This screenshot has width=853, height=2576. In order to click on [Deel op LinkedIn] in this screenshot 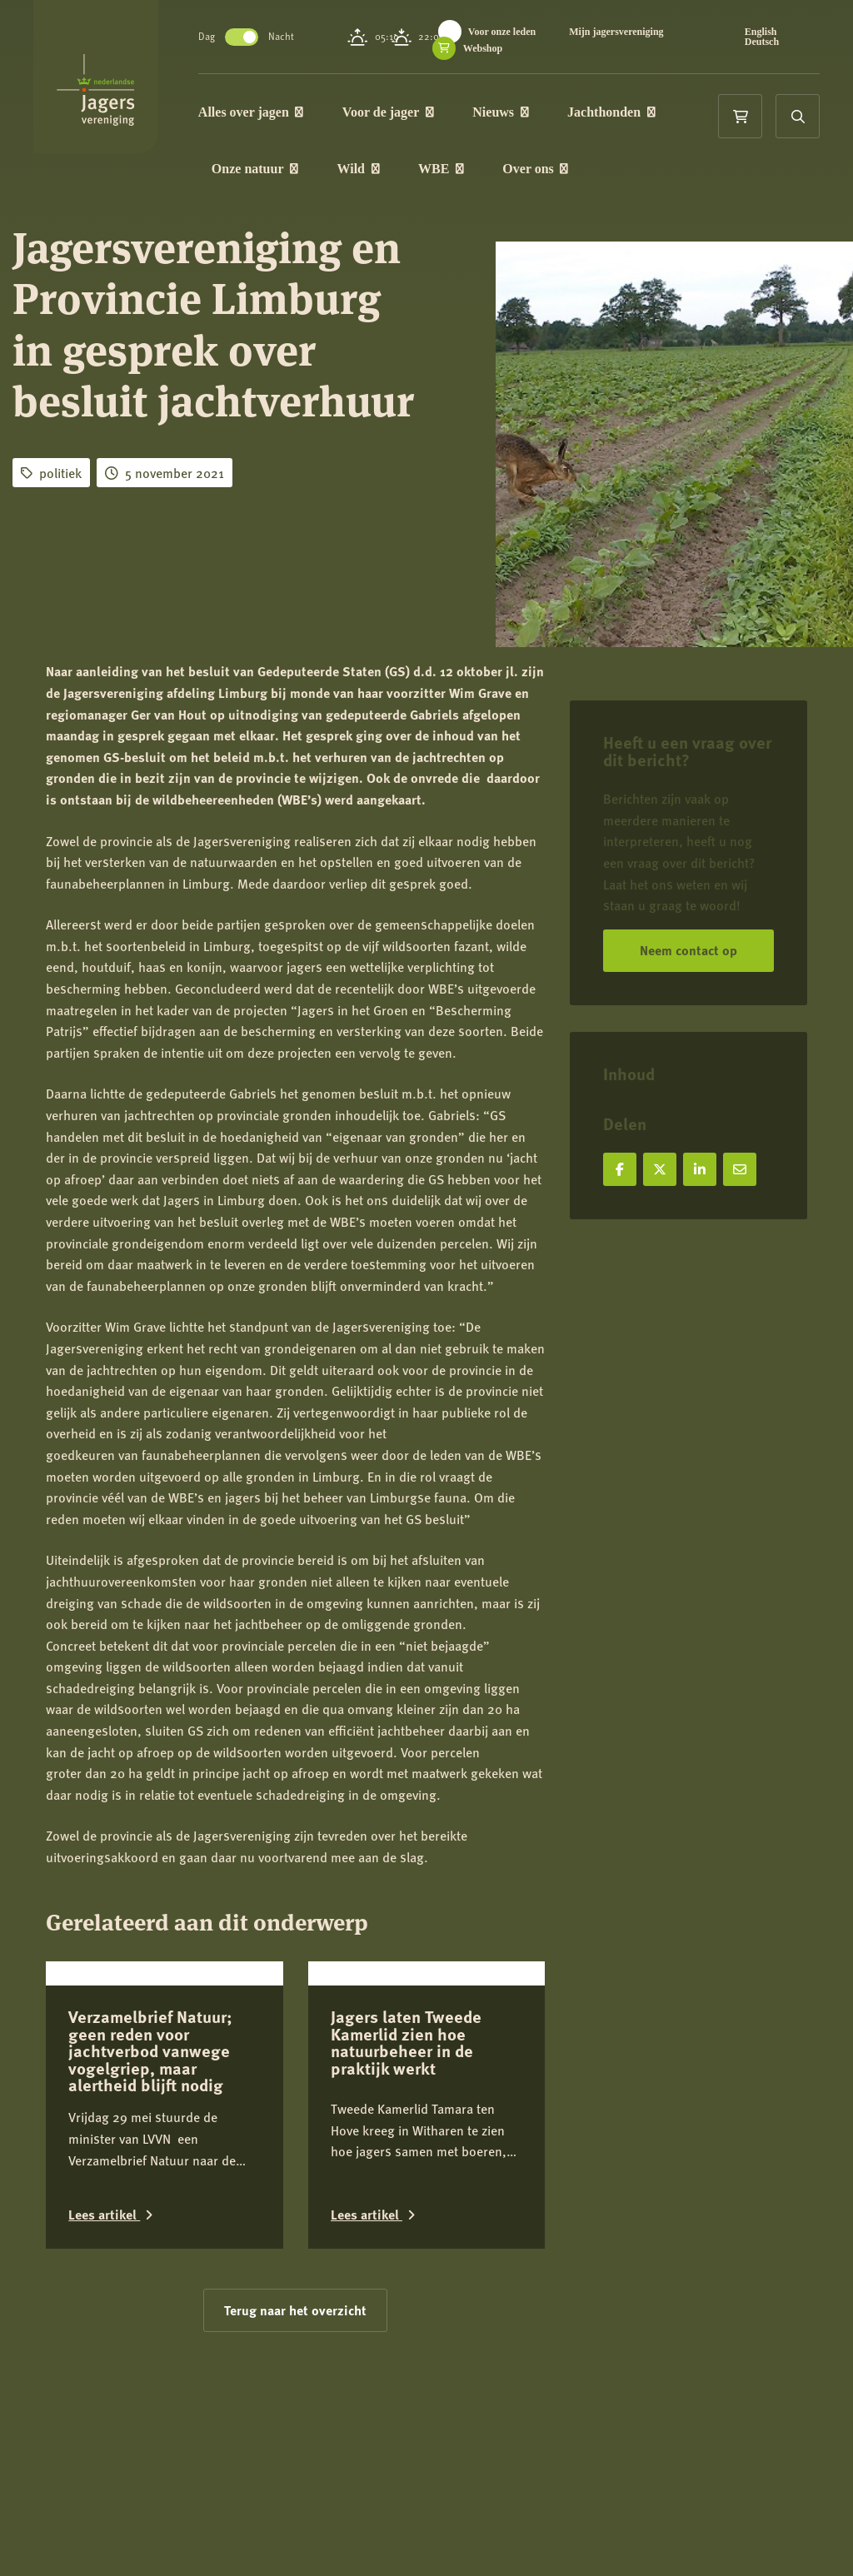, I will do `click(699, 1169)`.